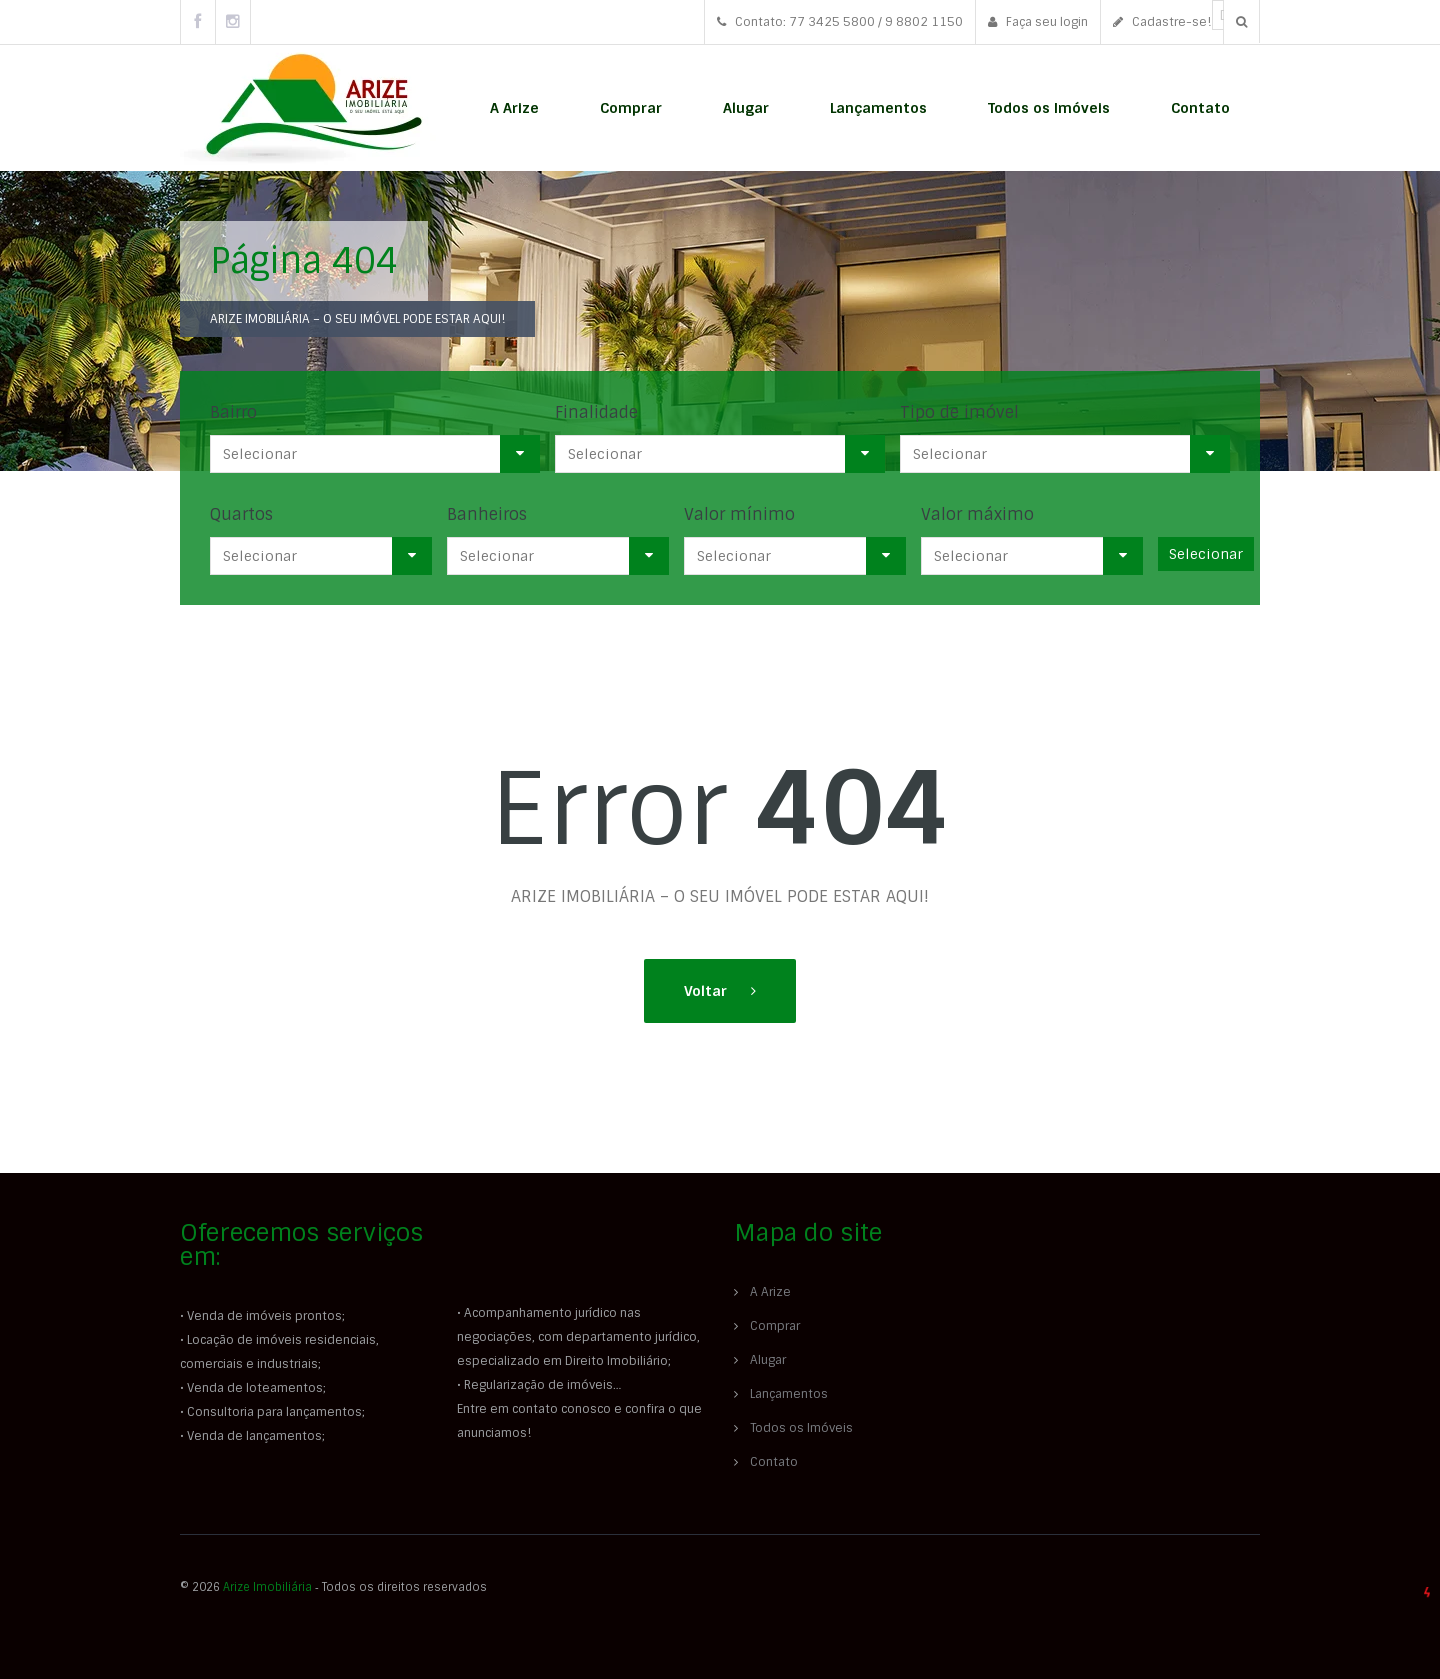 The image size is (1440, 1679). I want to click on Banheiros, so click(487, 514).